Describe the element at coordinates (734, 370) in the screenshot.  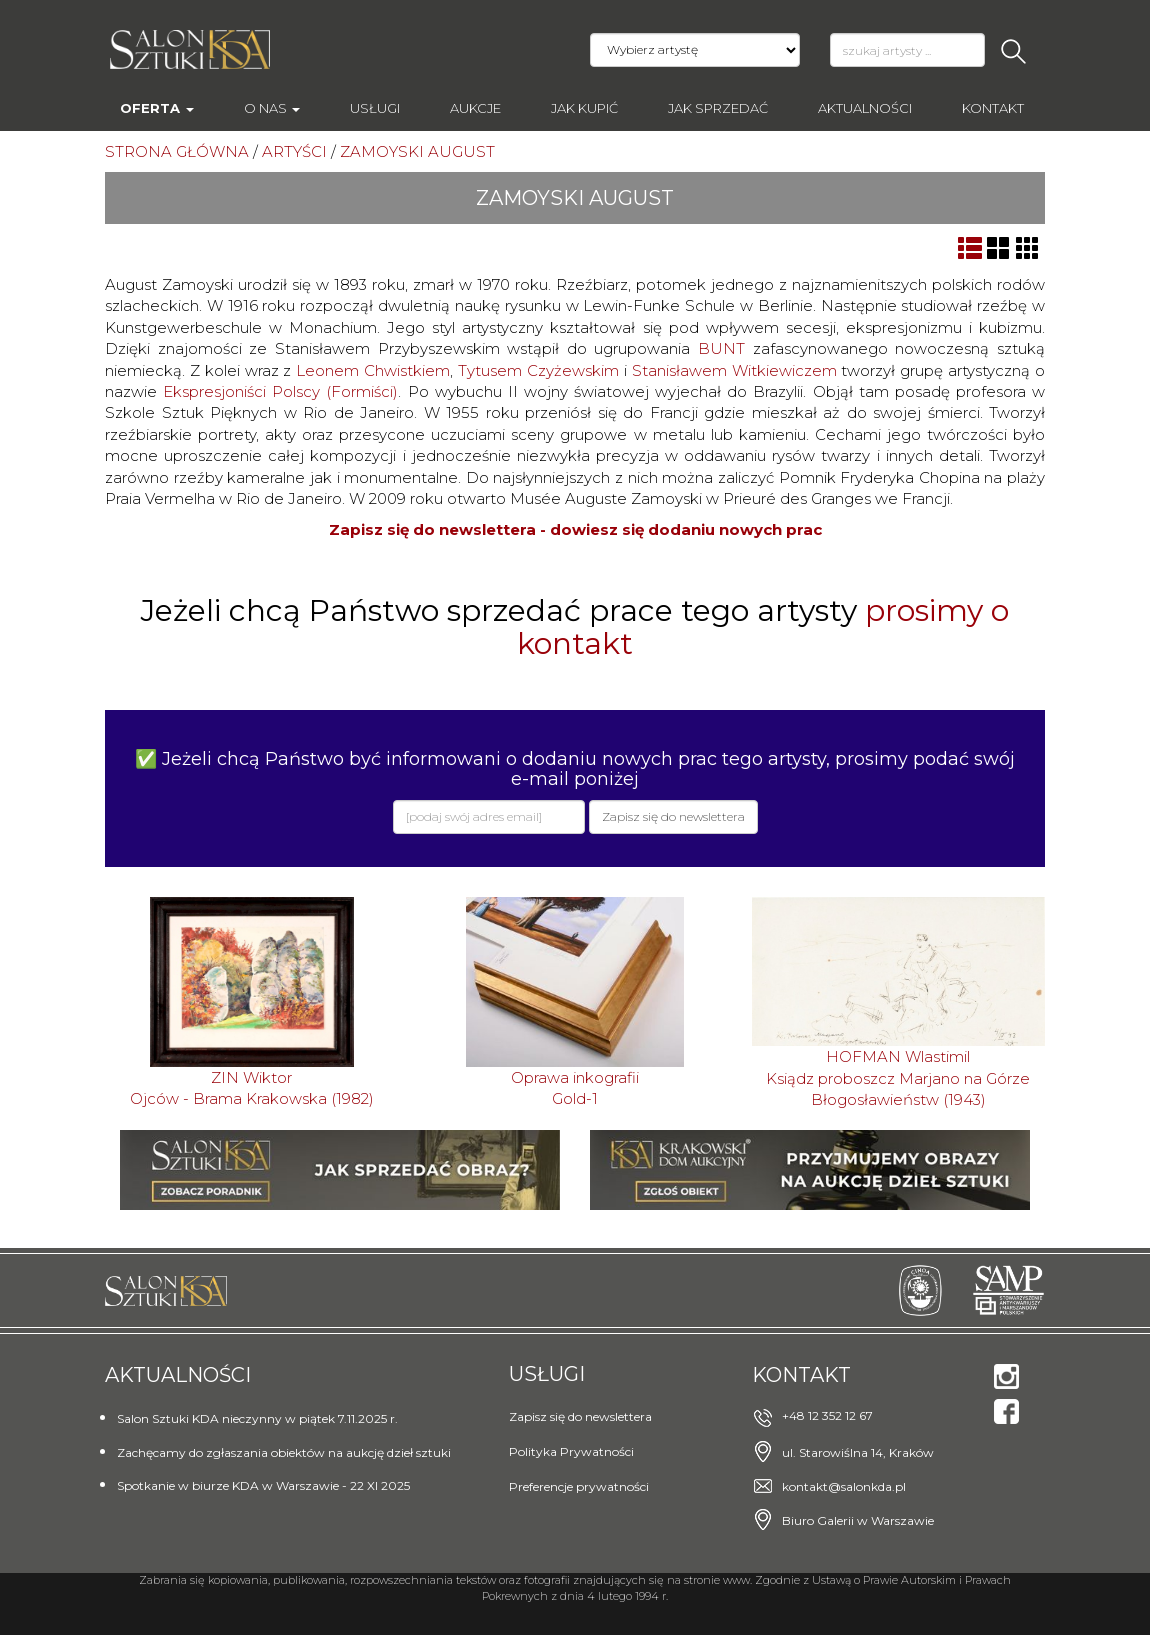
I see `Stanisławem Witkiewiczem` at that location.